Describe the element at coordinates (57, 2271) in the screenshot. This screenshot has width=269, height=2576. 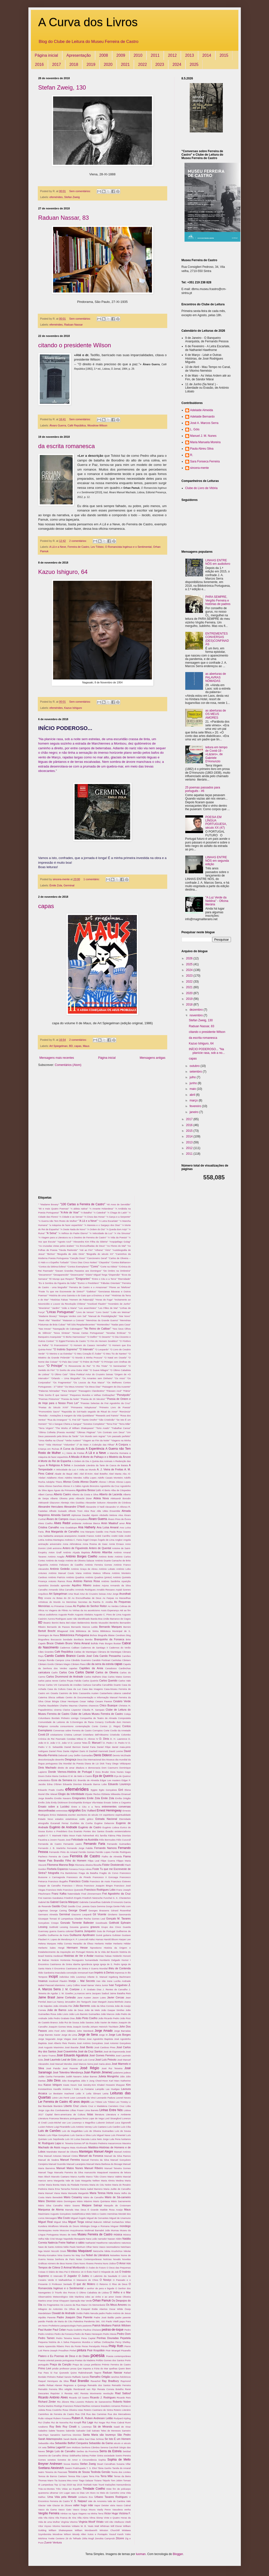
I see `O Diário do Meu Pai` at that location.